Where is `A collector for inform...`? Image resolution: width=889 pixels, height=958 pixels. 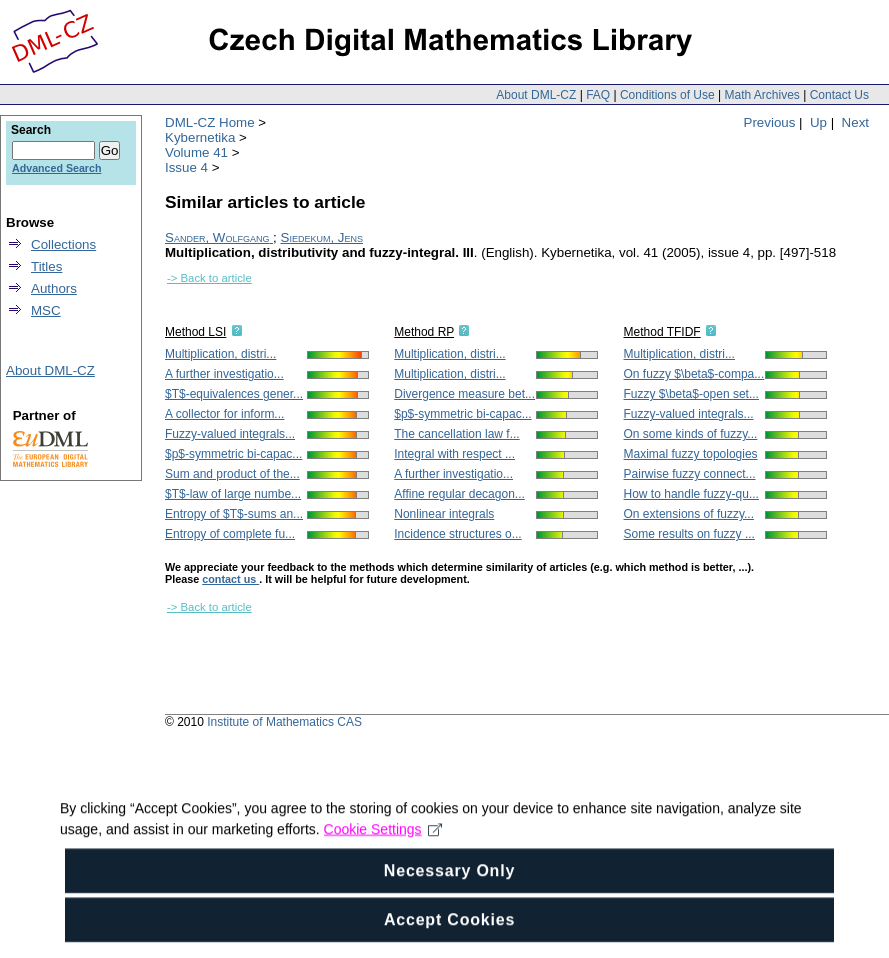 A collector for inform... is located at coordinates (224, 414).